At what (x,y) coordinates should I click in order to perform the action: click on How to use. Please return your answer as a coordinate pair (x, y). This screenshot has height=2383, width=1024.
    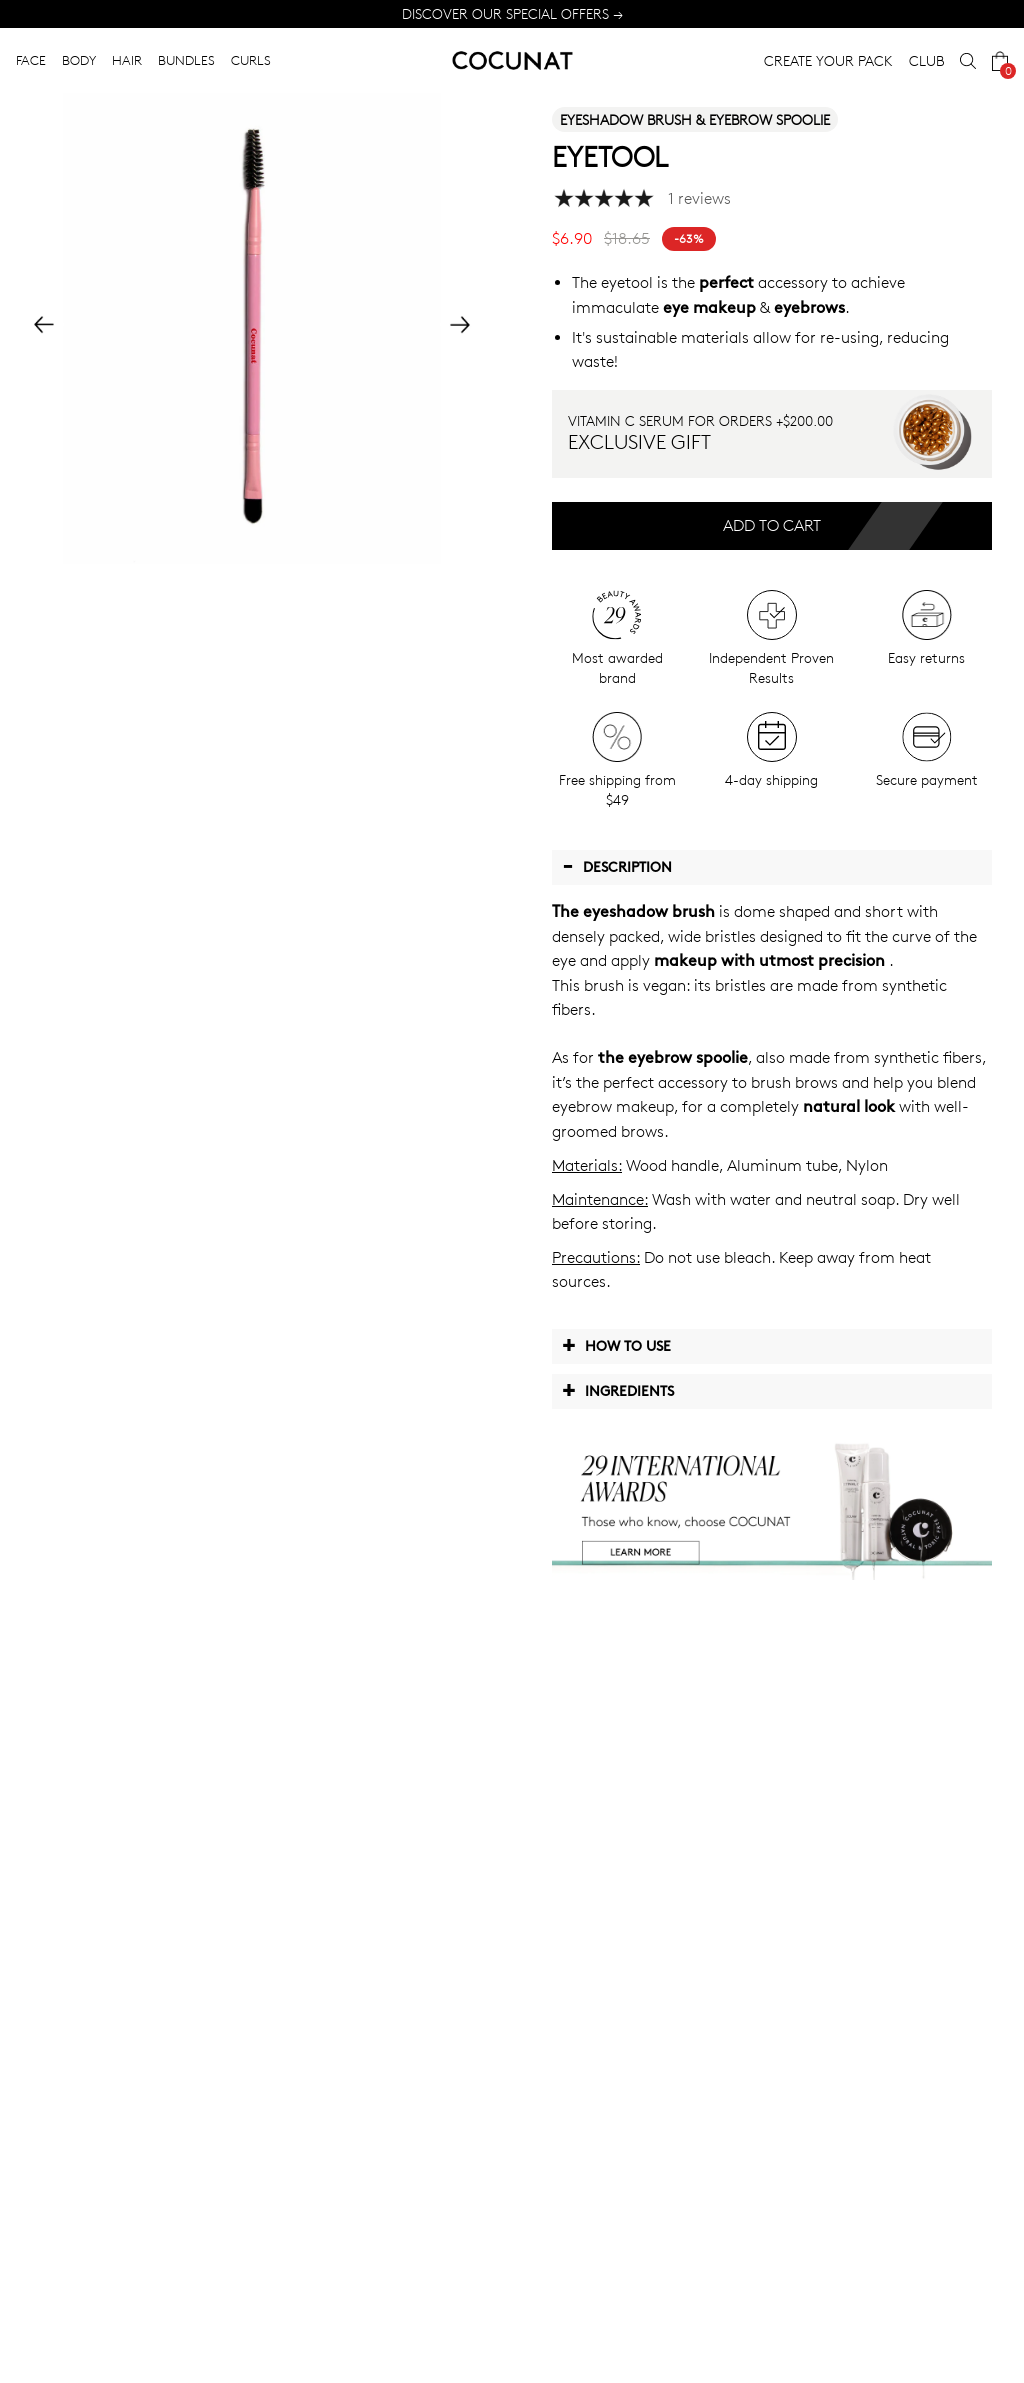
    Looking at the image, I should click on (616, 1345).